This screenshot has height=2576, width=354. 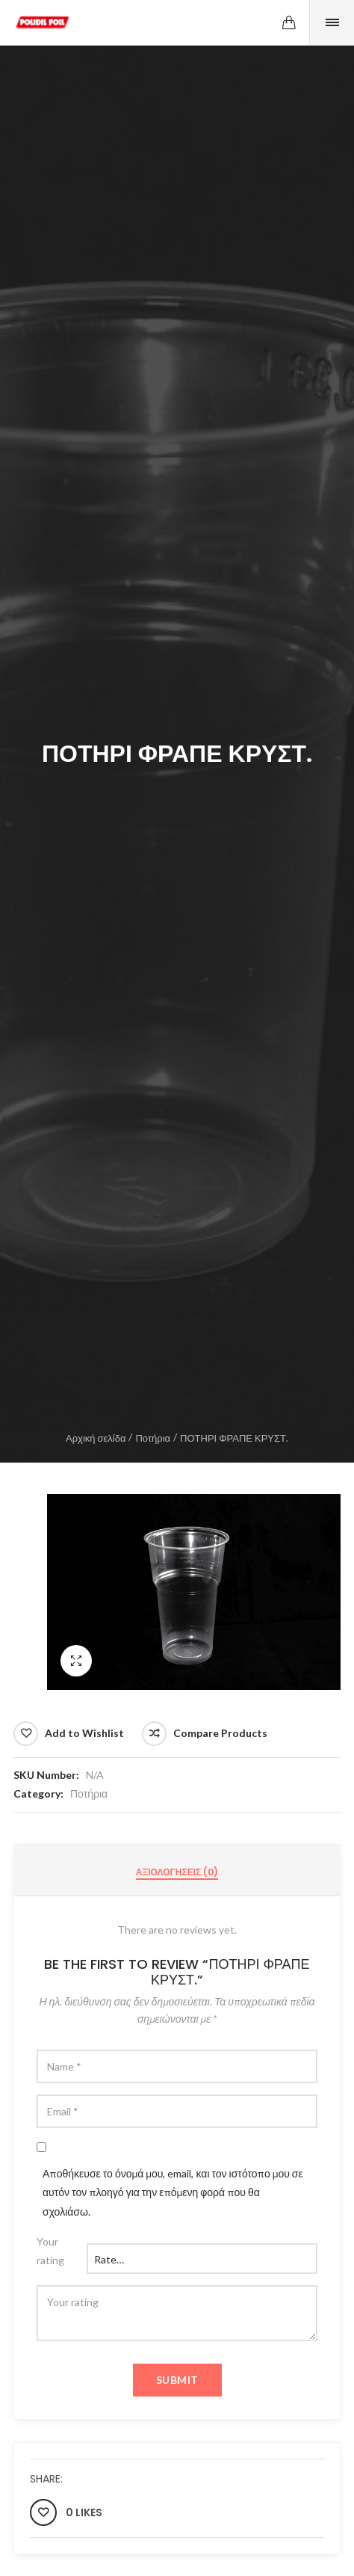 What do you see at coordinates (177, 1872) in the screenshot?
I see `[tab]` at bounding box center [177, 1872].